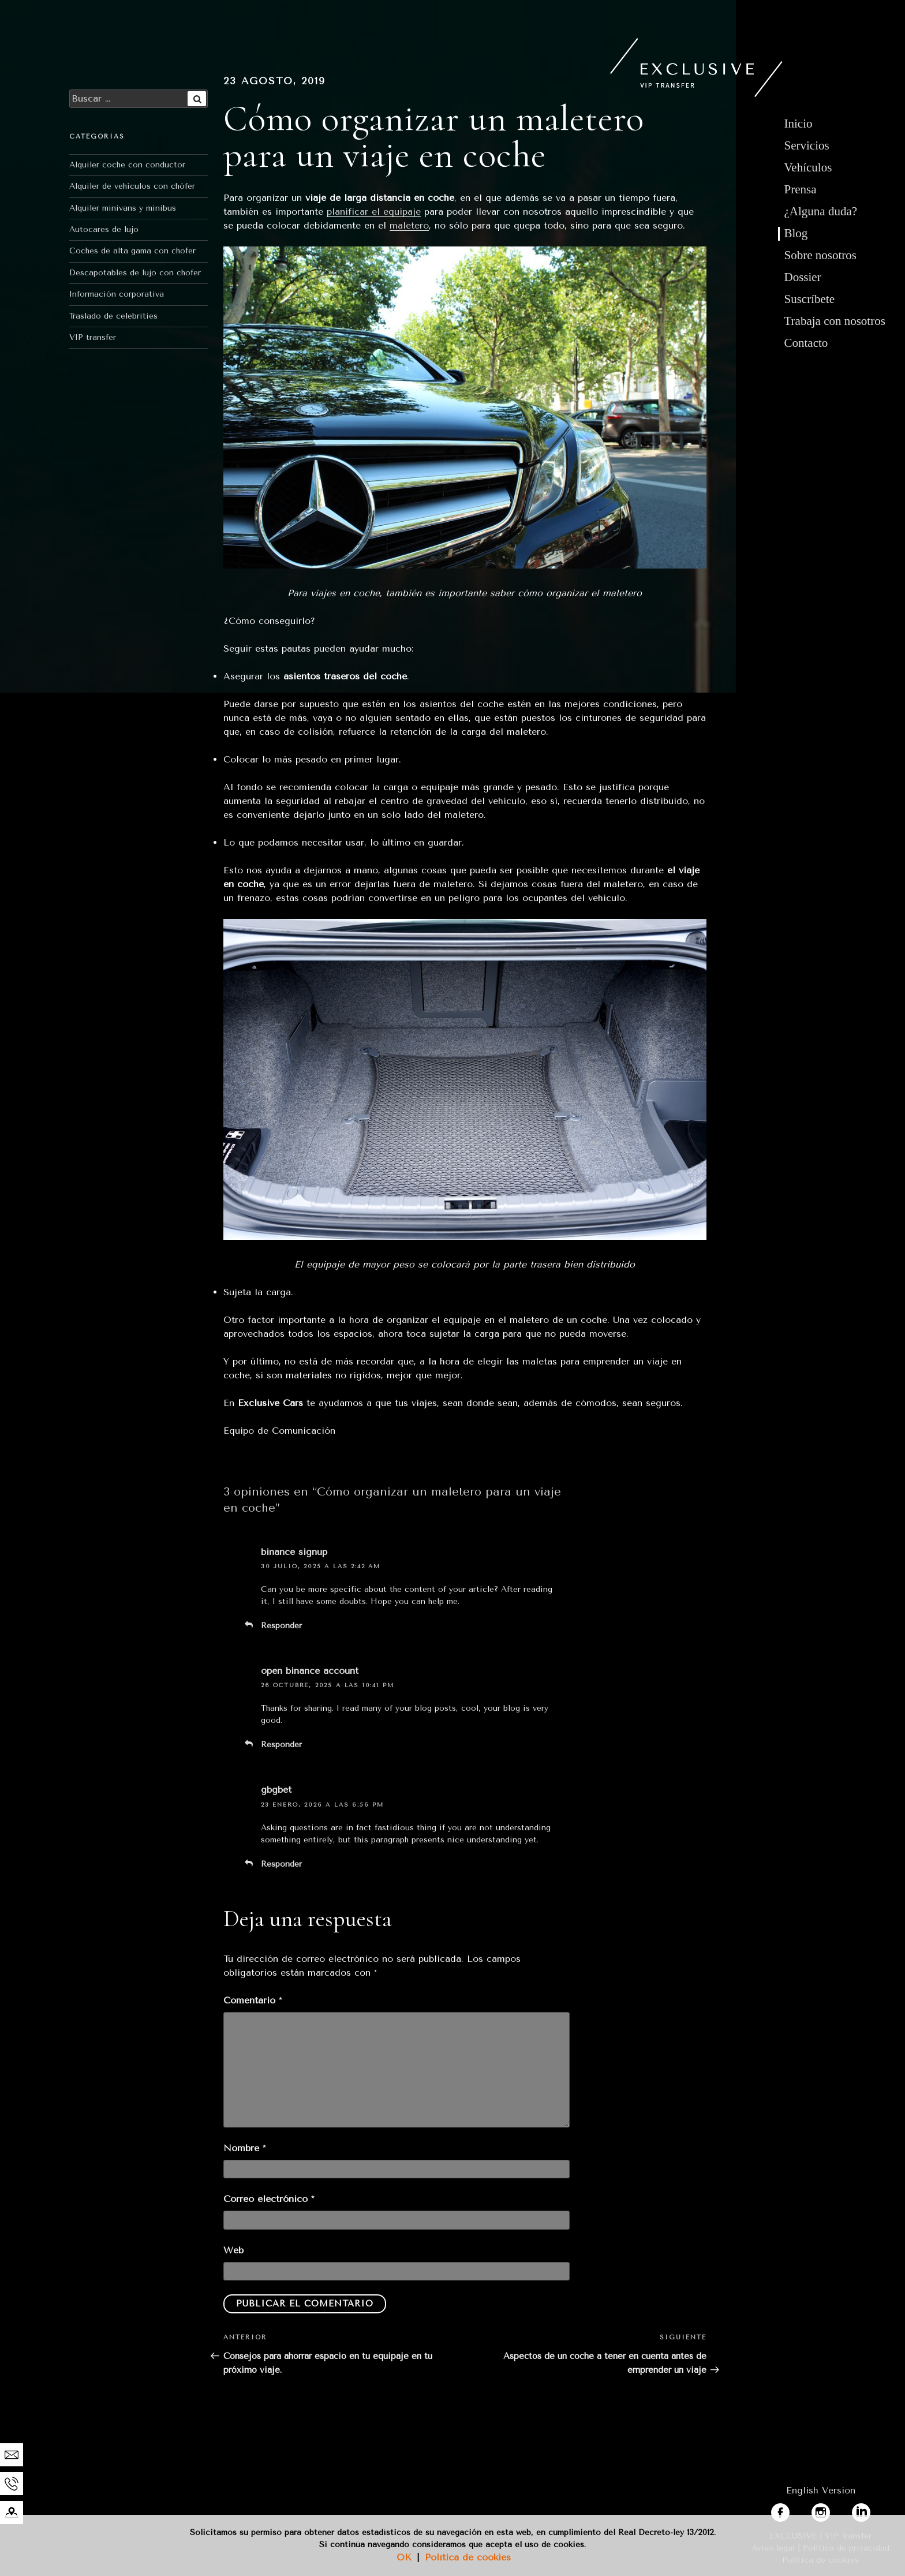 The image size is (905, 2576). What do you see at coordinates (127, 165) in the screenshot?
I see `Alquiler coche con conductor` at bounding box center [127, 165].